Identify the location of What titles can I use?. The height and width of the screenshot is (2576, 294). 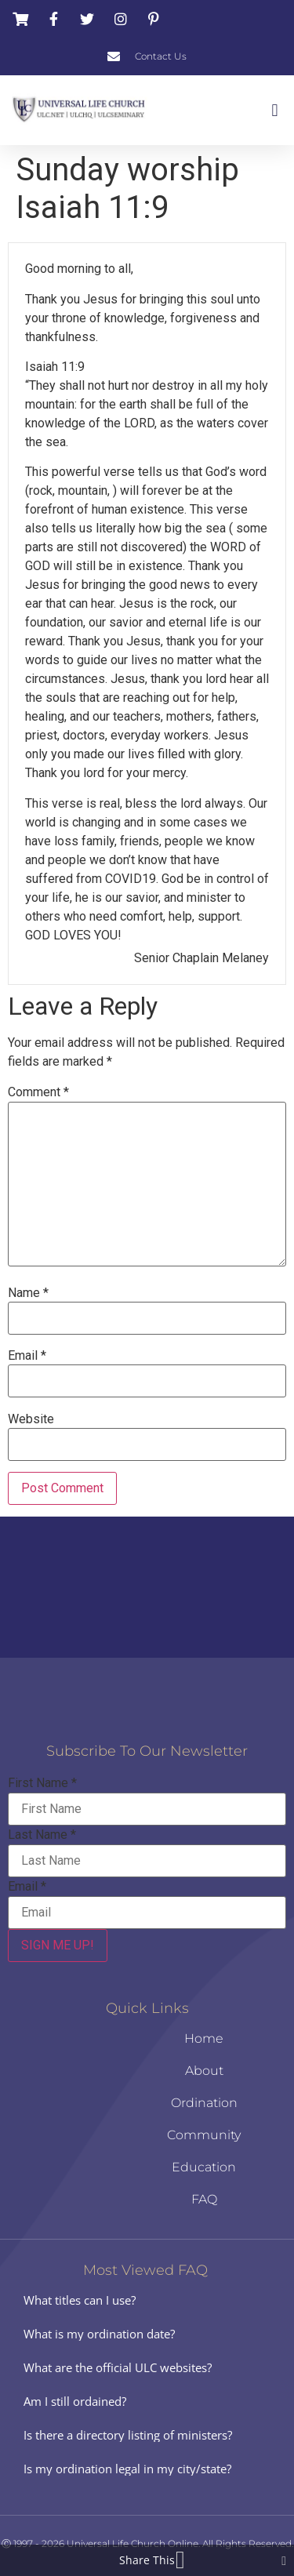
(80, 2300).